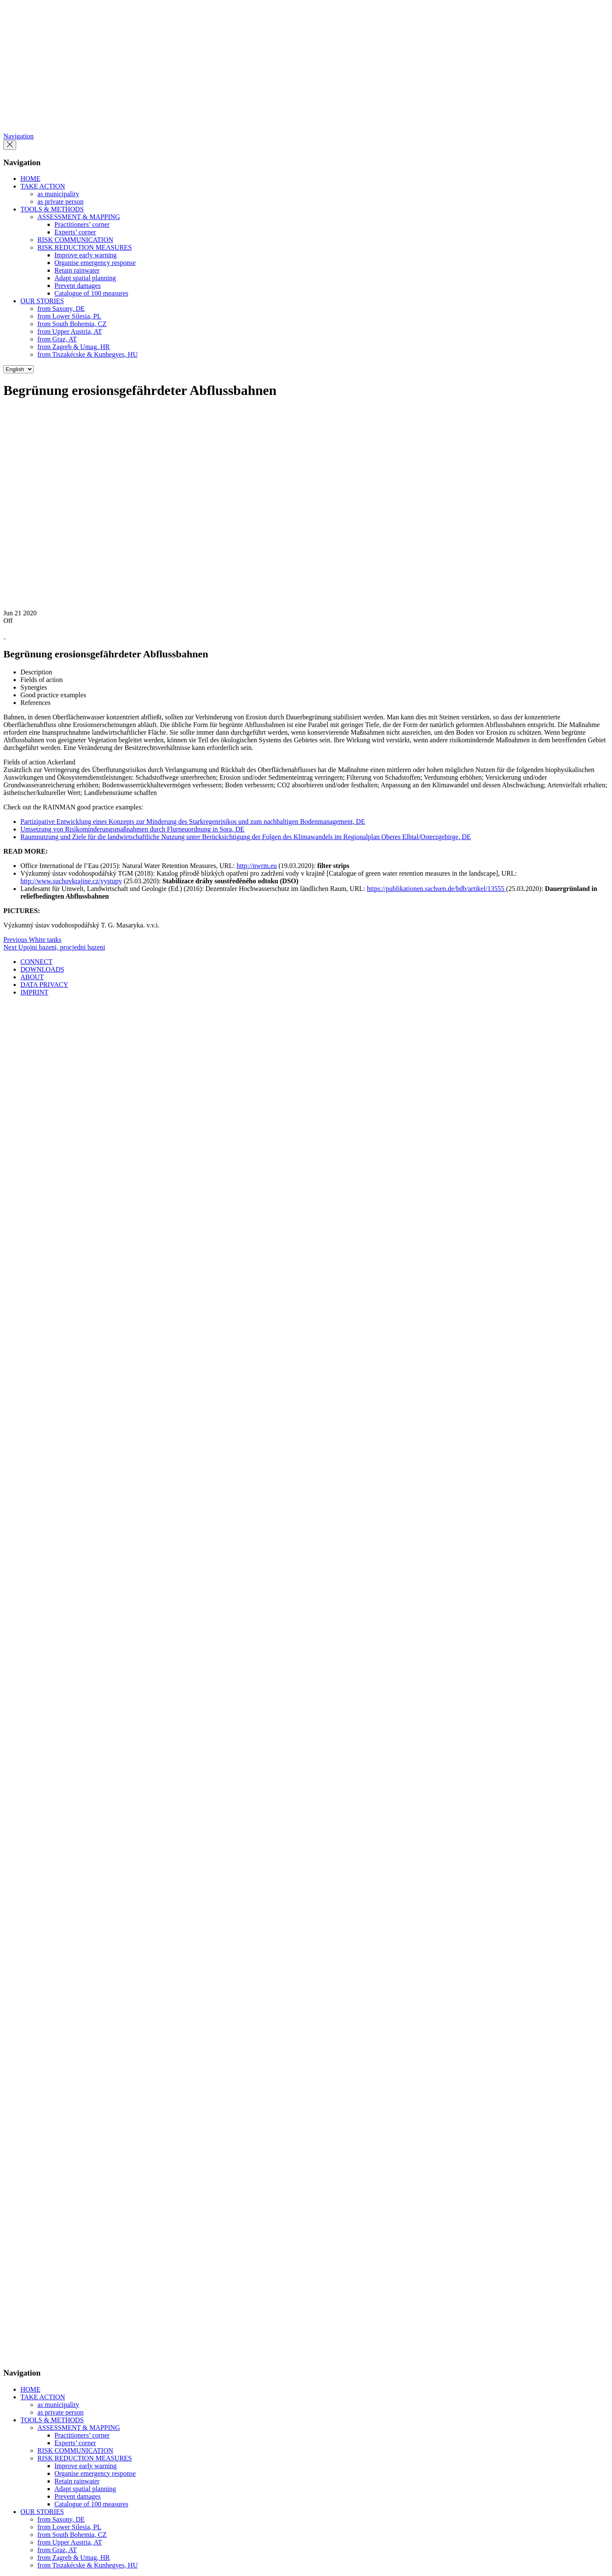 Image resolution: width=612 pixels, height=2576 pixels. What do you see at coordinates (75, 239) in the screenshot?
I see `RISK COMMUNICATION` at bounding box center [75, 239].